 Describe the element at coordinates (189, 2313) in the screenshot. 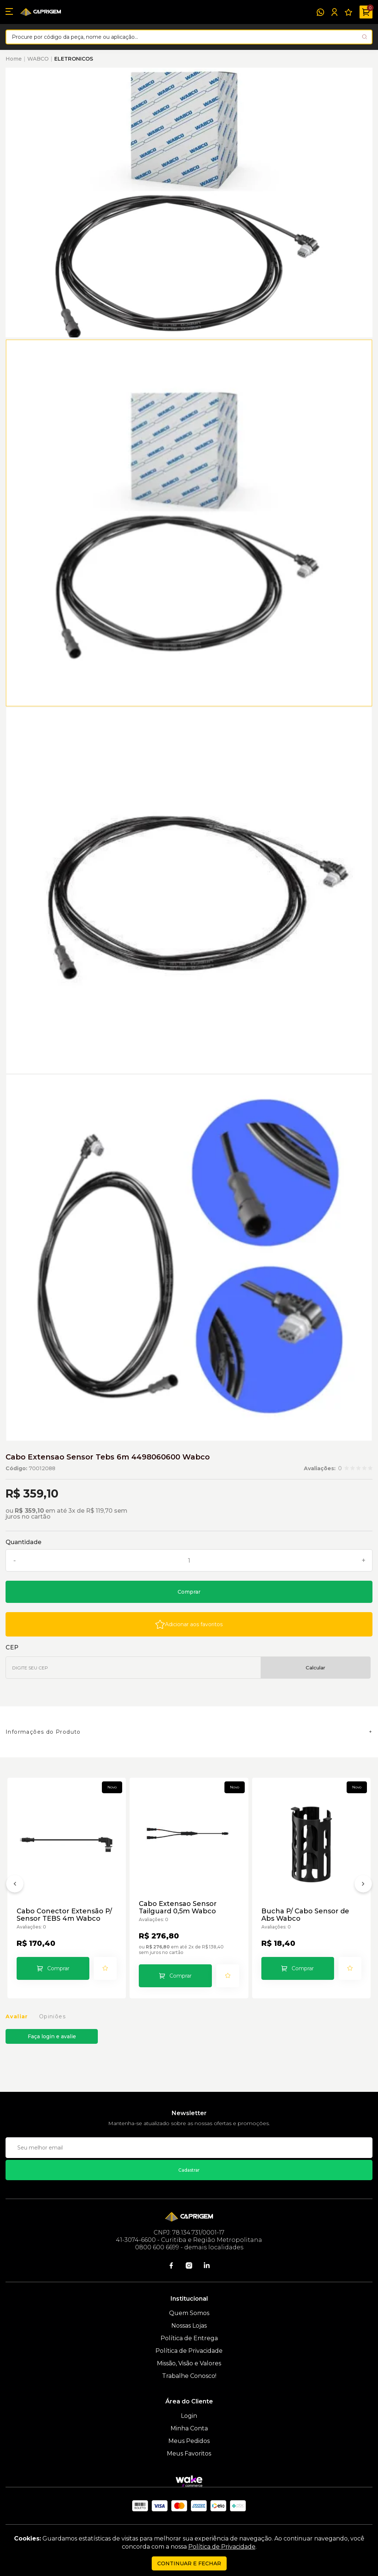

I see `Quem Somos` at that location.